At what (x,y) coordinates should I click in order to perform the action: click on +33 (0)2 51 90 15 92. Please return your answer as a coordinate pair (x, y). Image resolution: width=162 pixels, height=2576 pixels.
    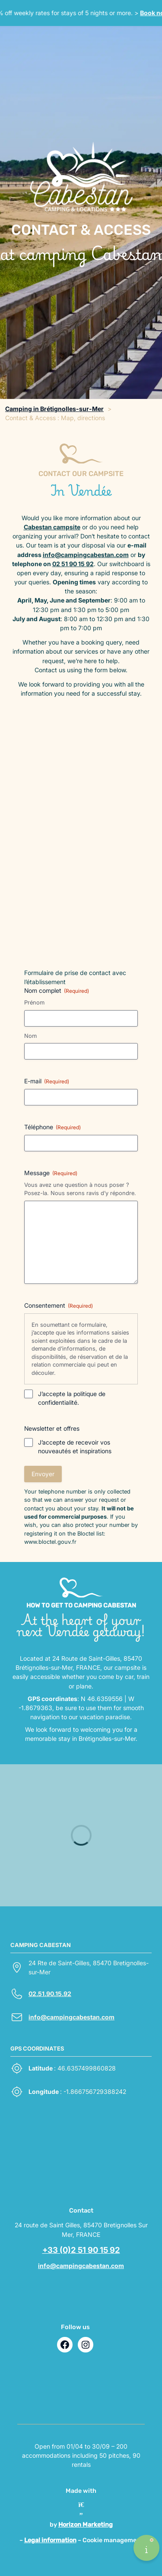
    Looking at the image, I should click on (81, 2250).